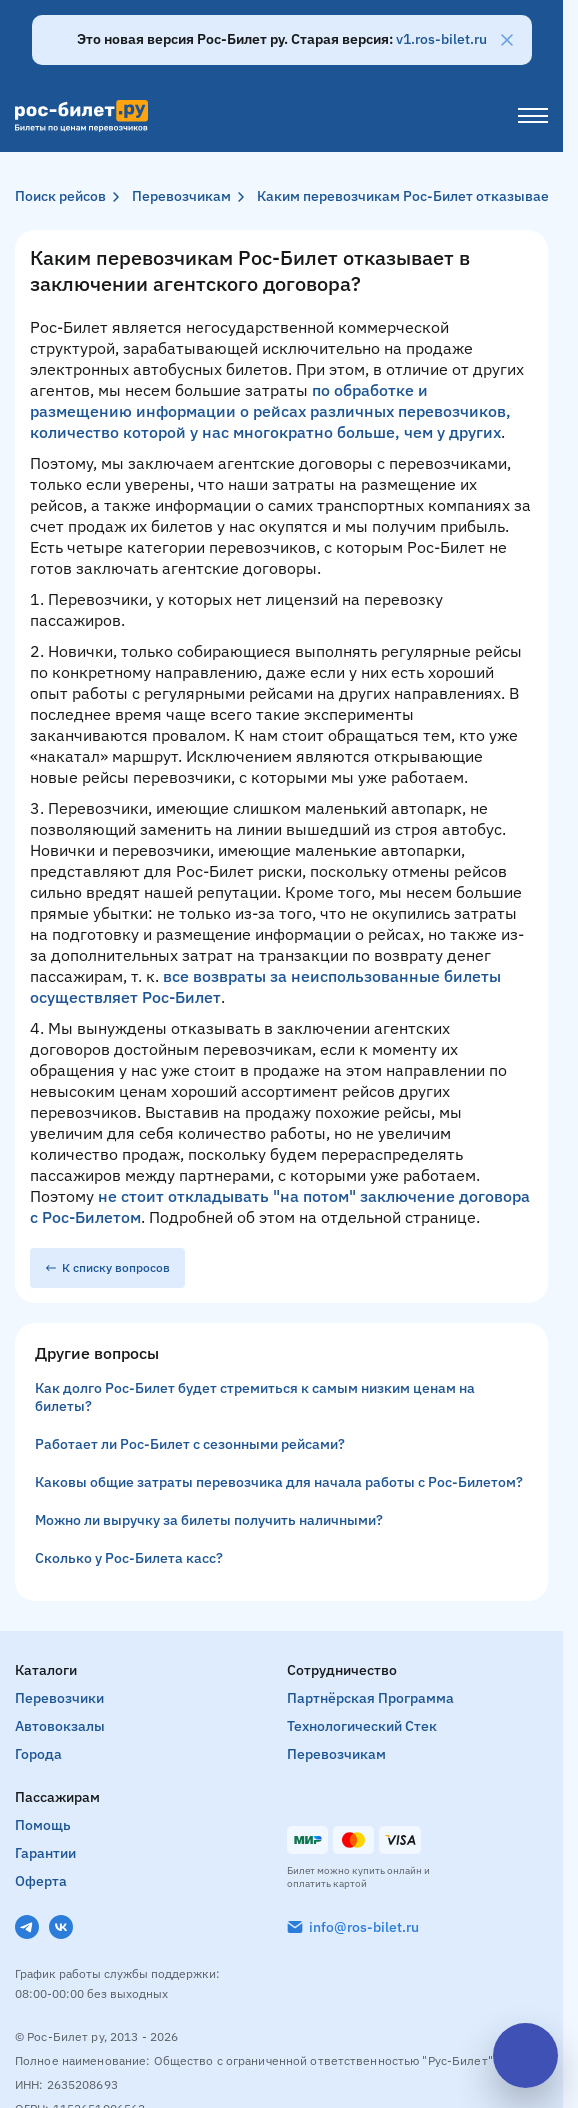 This screenshot has width=578, height=2108. I want to click on [Меню], so click(533, 116).